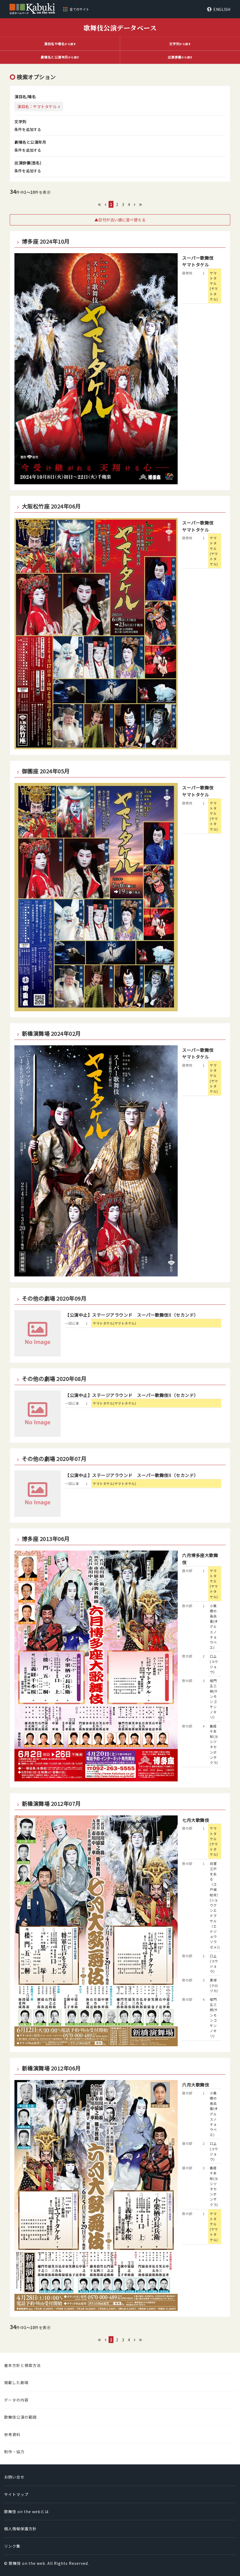 Image resolution: width=240 pixels, height=2576 pixels. What do you see at coordinates (46, 771) in the screenshot?
I see `御園座 2024年05月` at bounding box center [46, 771].